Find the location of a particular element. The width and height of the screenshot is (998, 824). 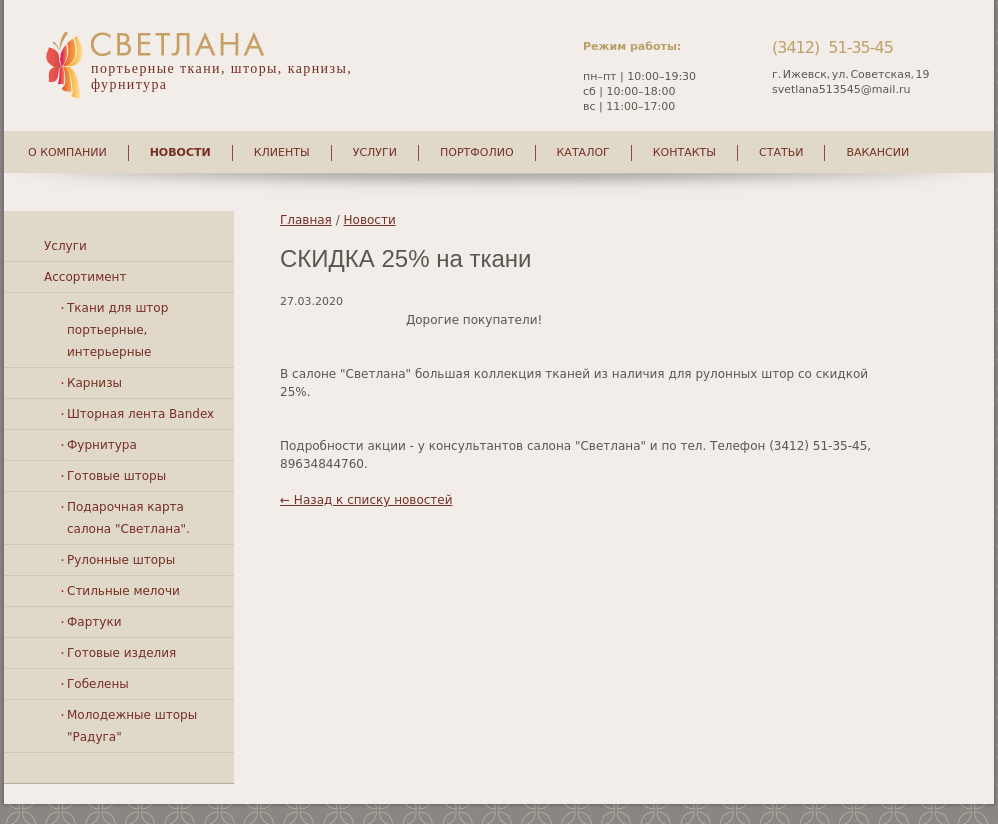

Фурнитура is located at coordinates (102, 445).